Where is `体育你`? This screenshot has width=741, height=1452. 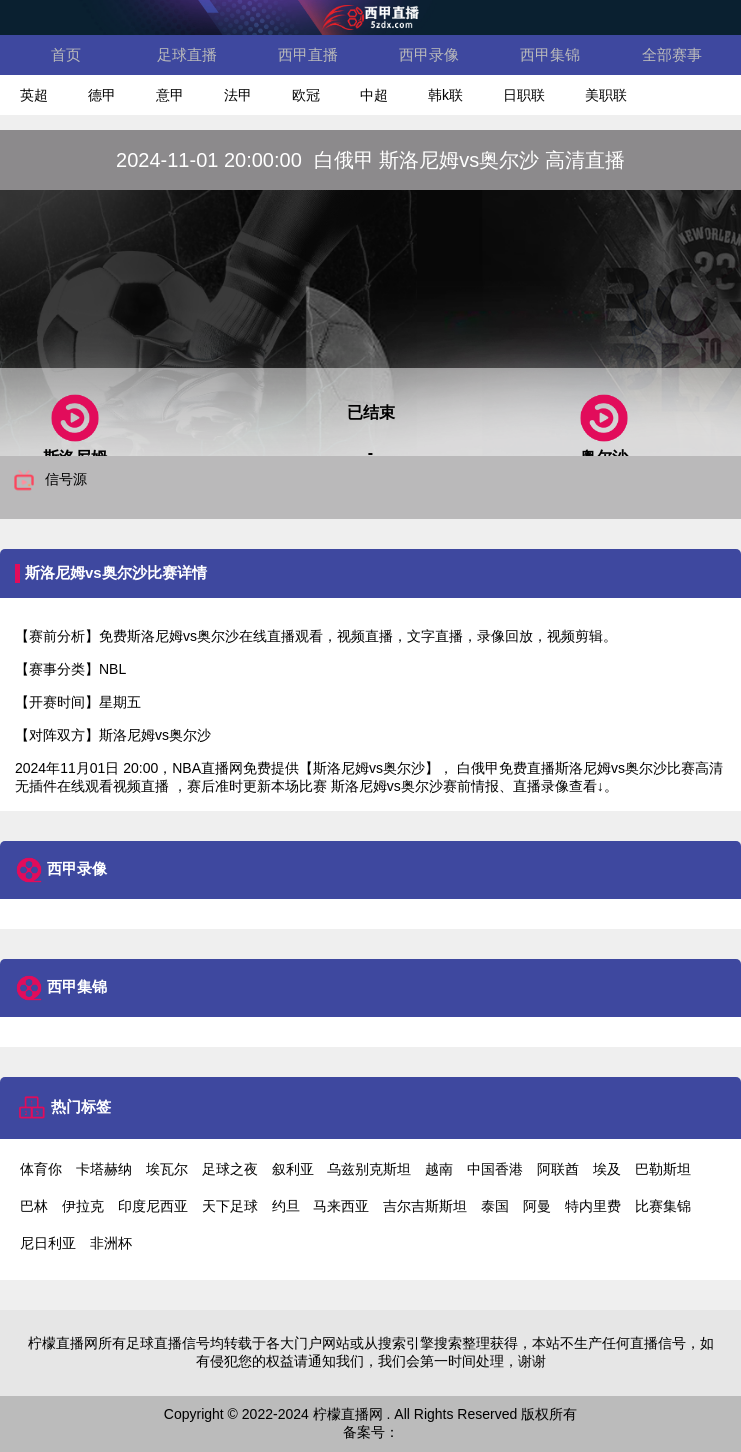 体育你 is located at coordinates (41, 1169).